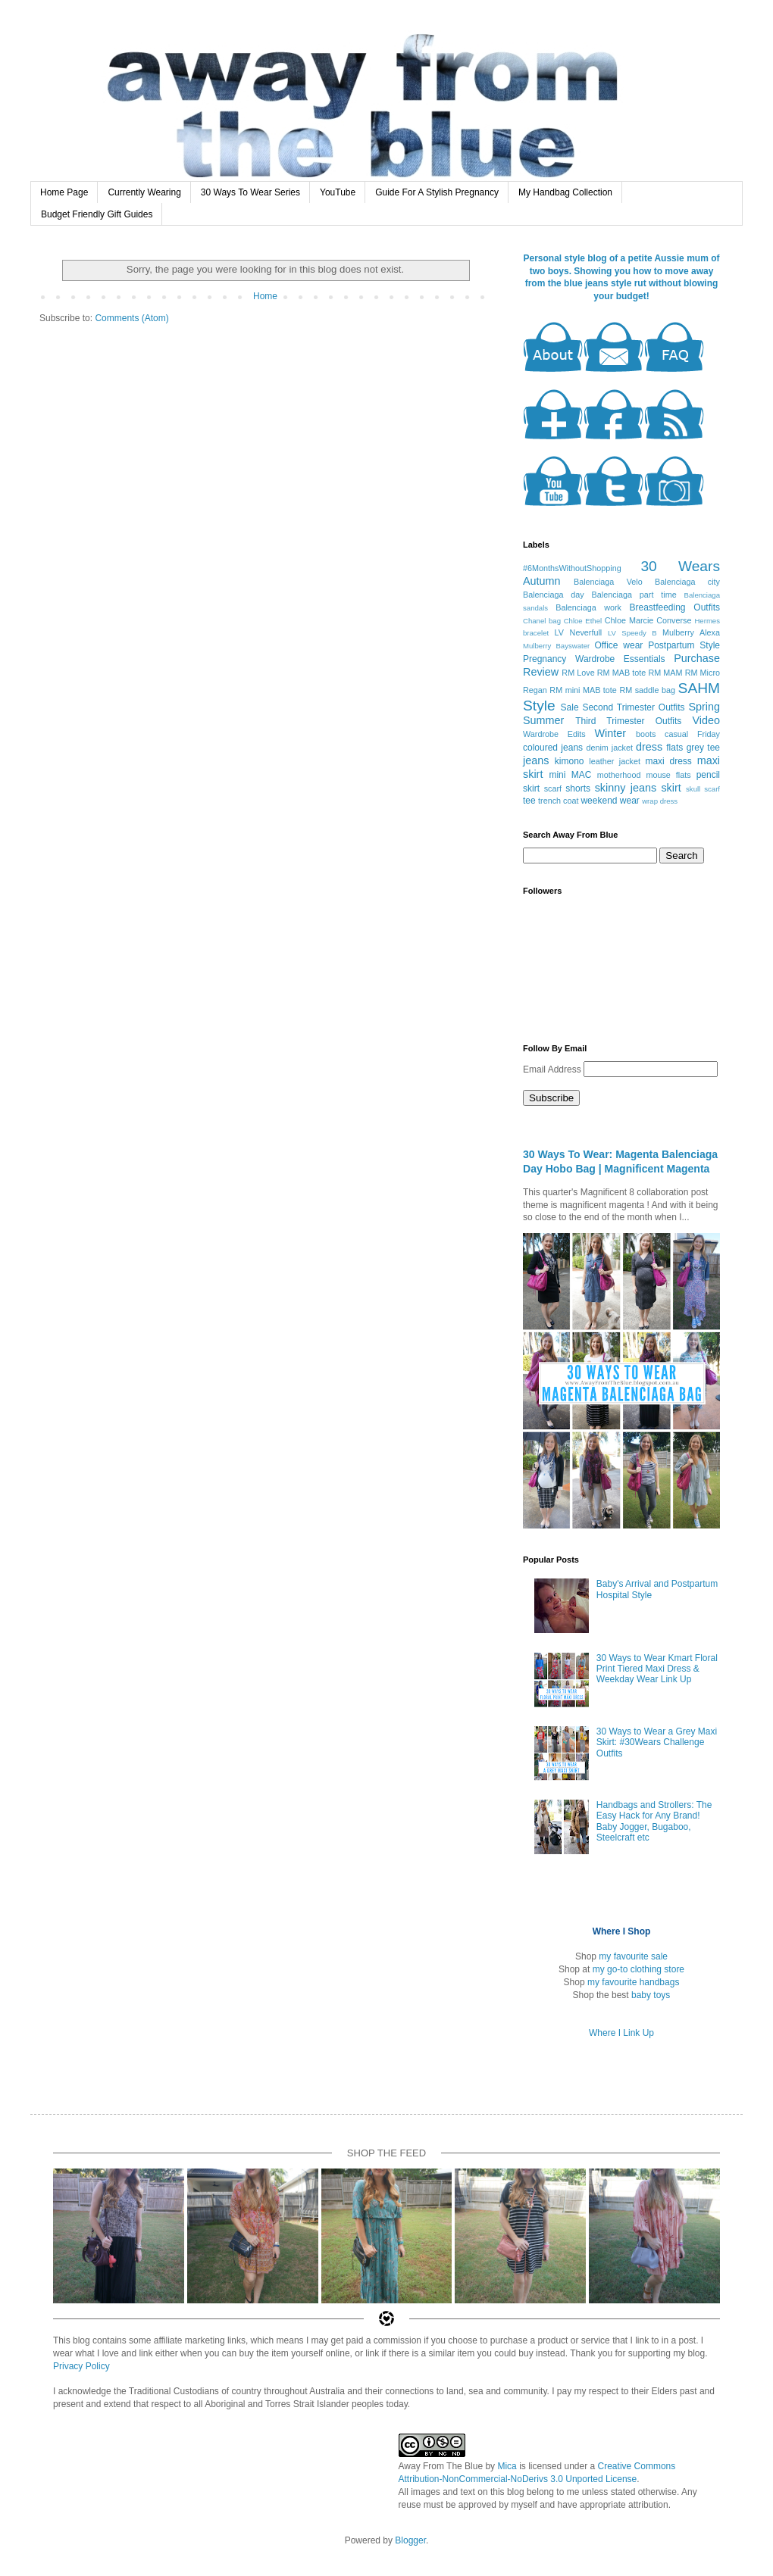  What do you see at coordinates (668, 774) in the screenshot?
I see `mouse flats` at bounding box center [668, 774].